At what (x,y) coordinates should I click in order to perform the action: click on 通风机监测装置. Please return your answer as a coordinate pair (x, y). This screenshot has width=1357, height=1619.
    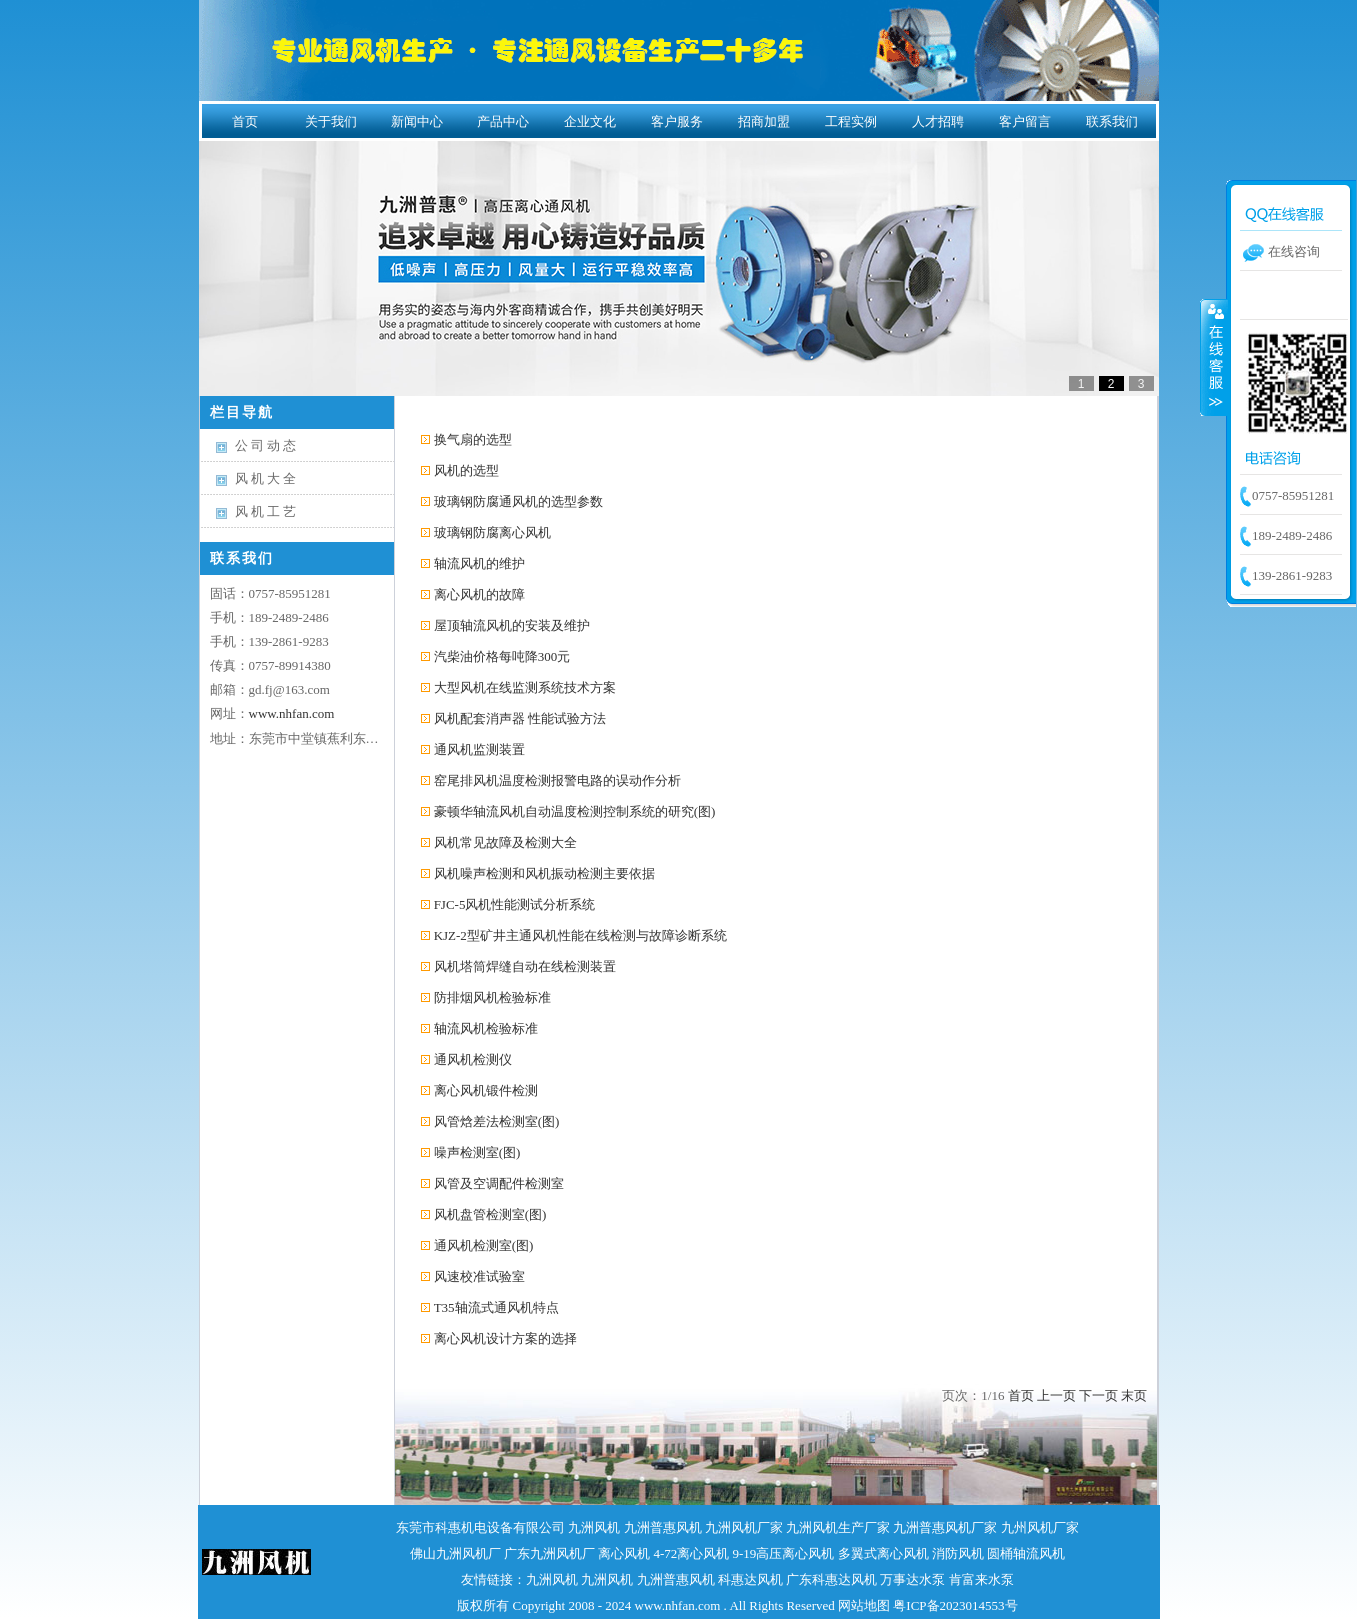
    Looking at the image, I should click on (479, 749).